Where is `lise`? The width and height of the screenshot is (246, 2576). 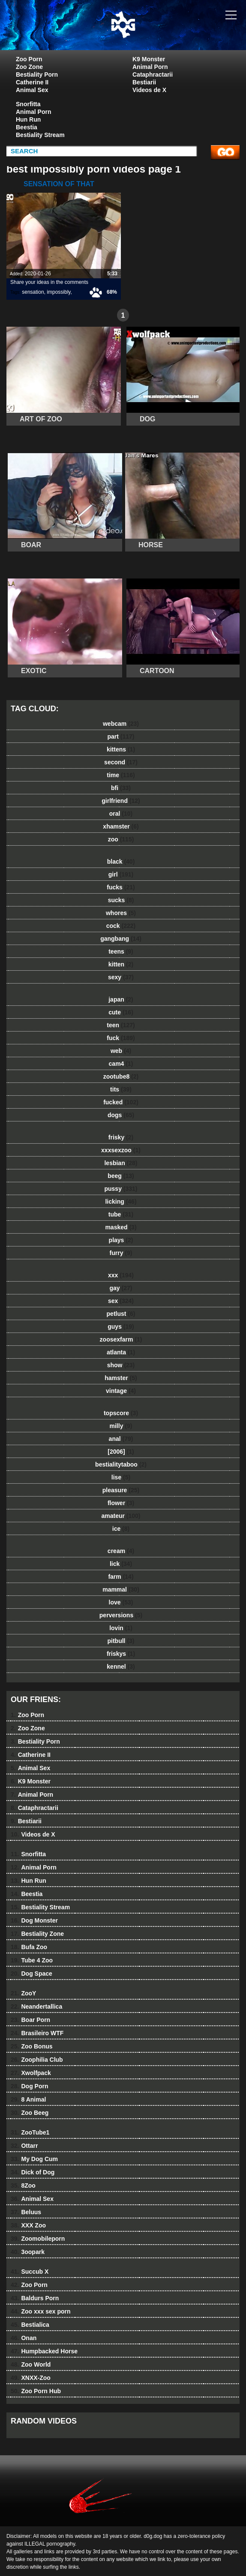 lise is located at coordinates (120, 1477).